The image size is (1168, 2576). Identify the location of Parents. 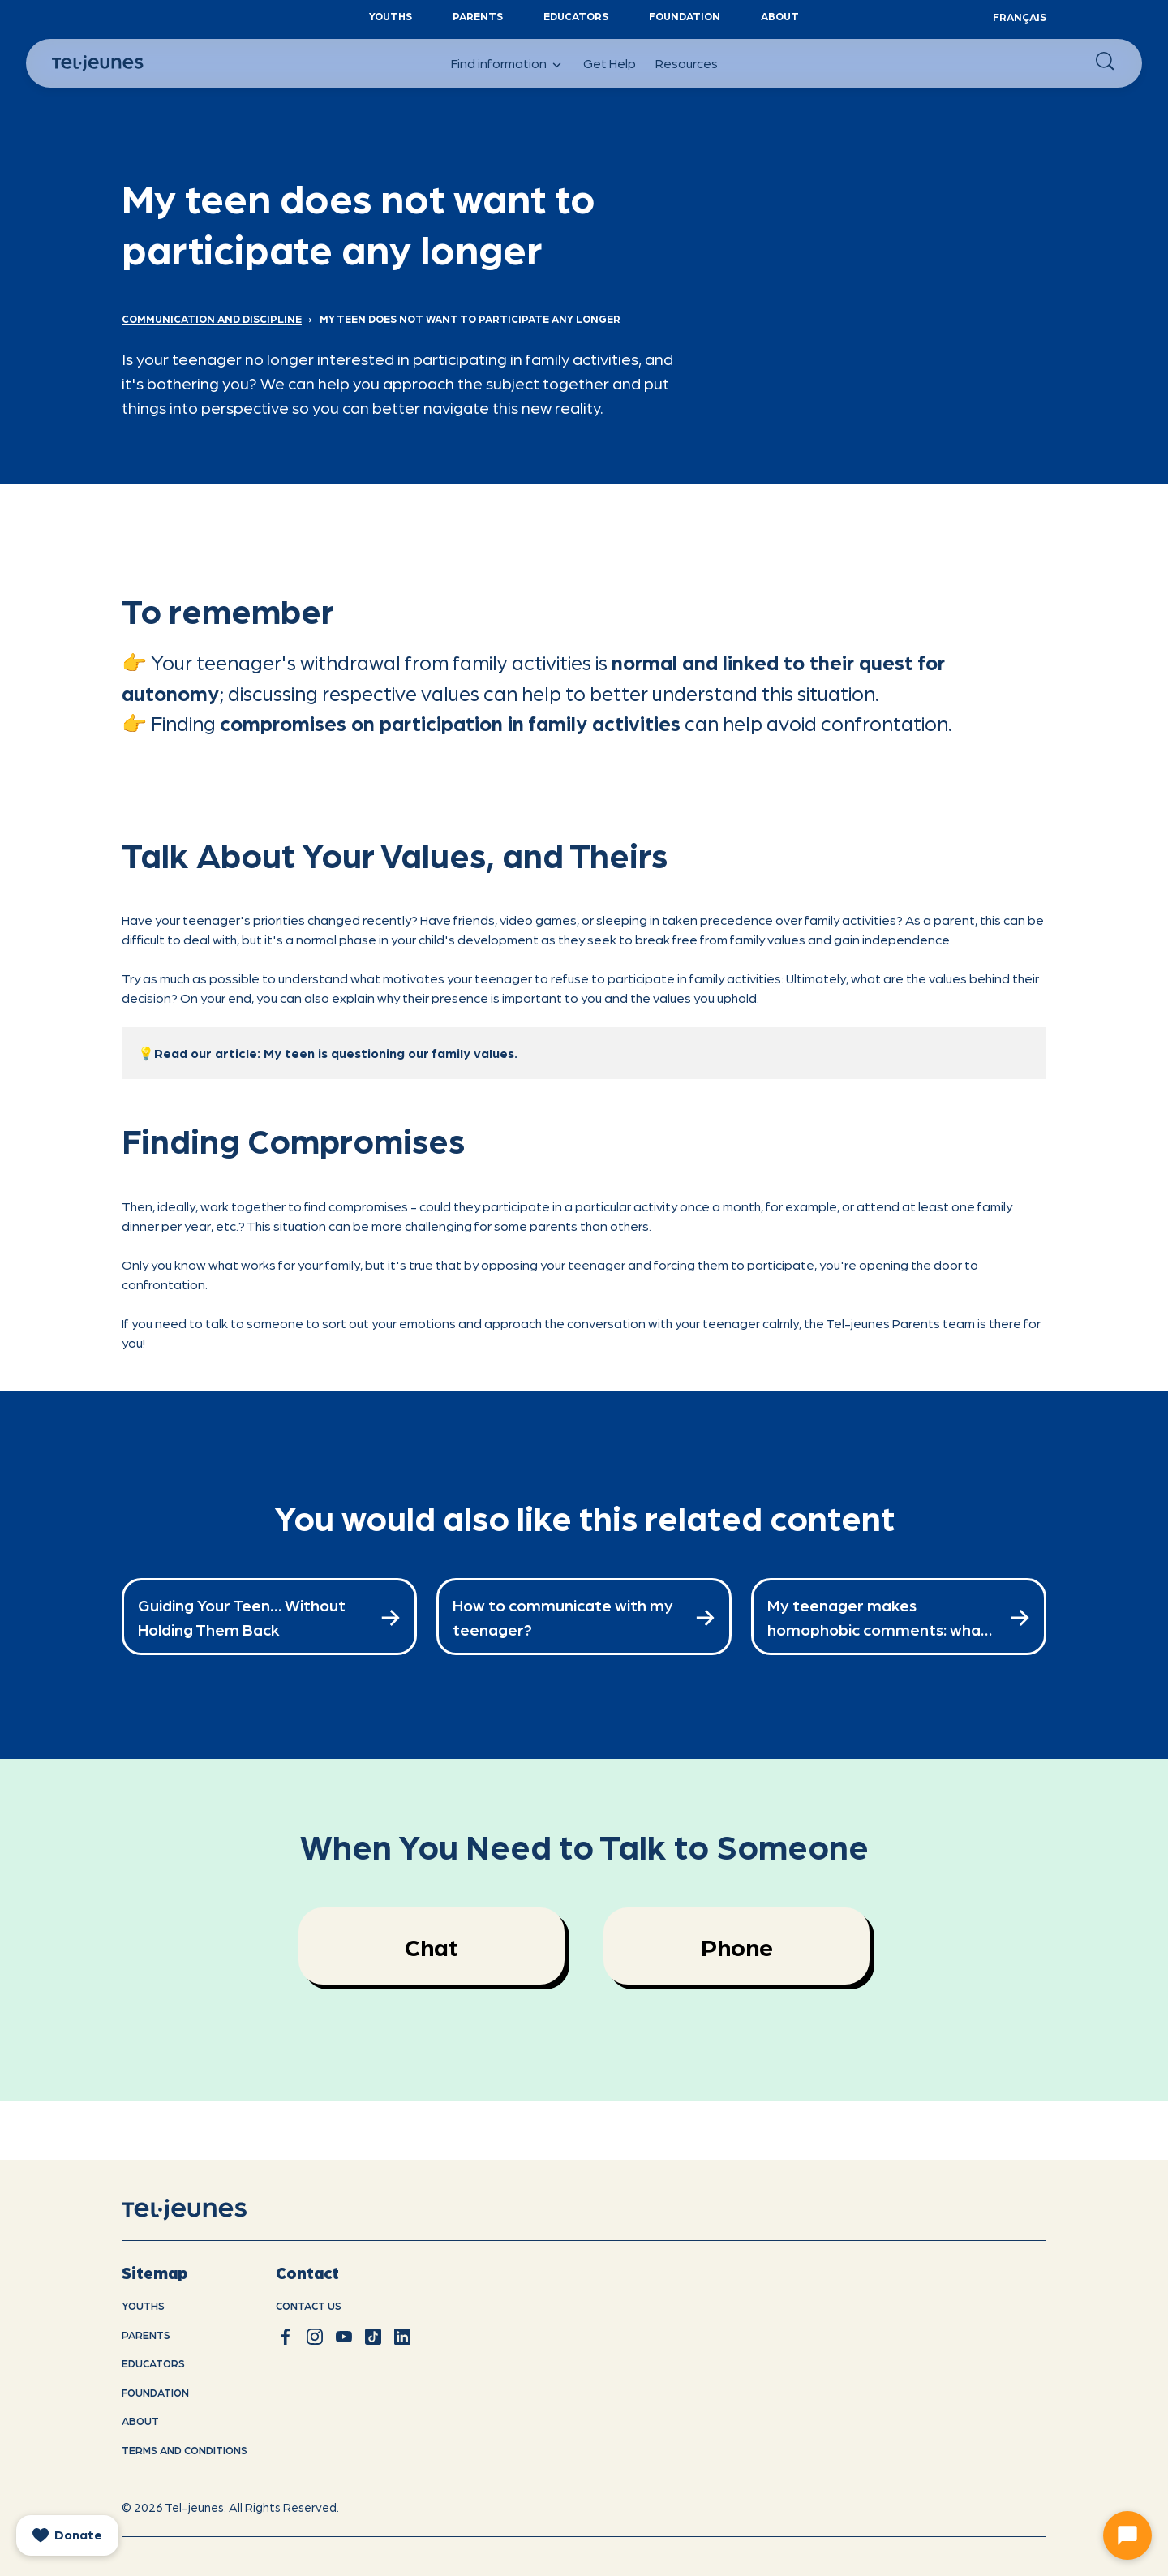
(478, 16).